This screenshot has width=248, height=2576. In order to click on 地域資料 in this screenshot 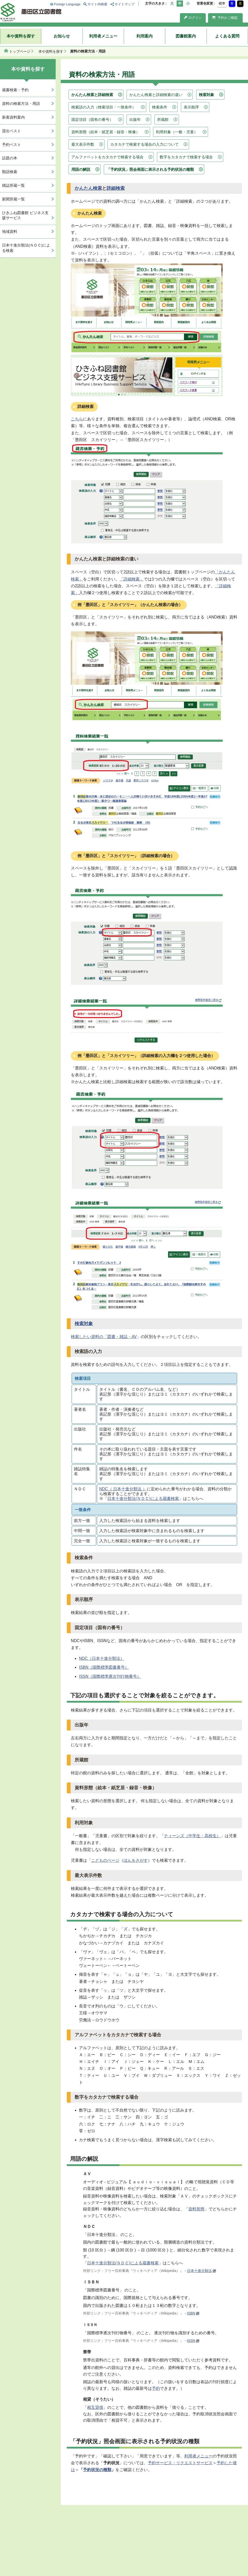, I will do `click(9, 231)`.